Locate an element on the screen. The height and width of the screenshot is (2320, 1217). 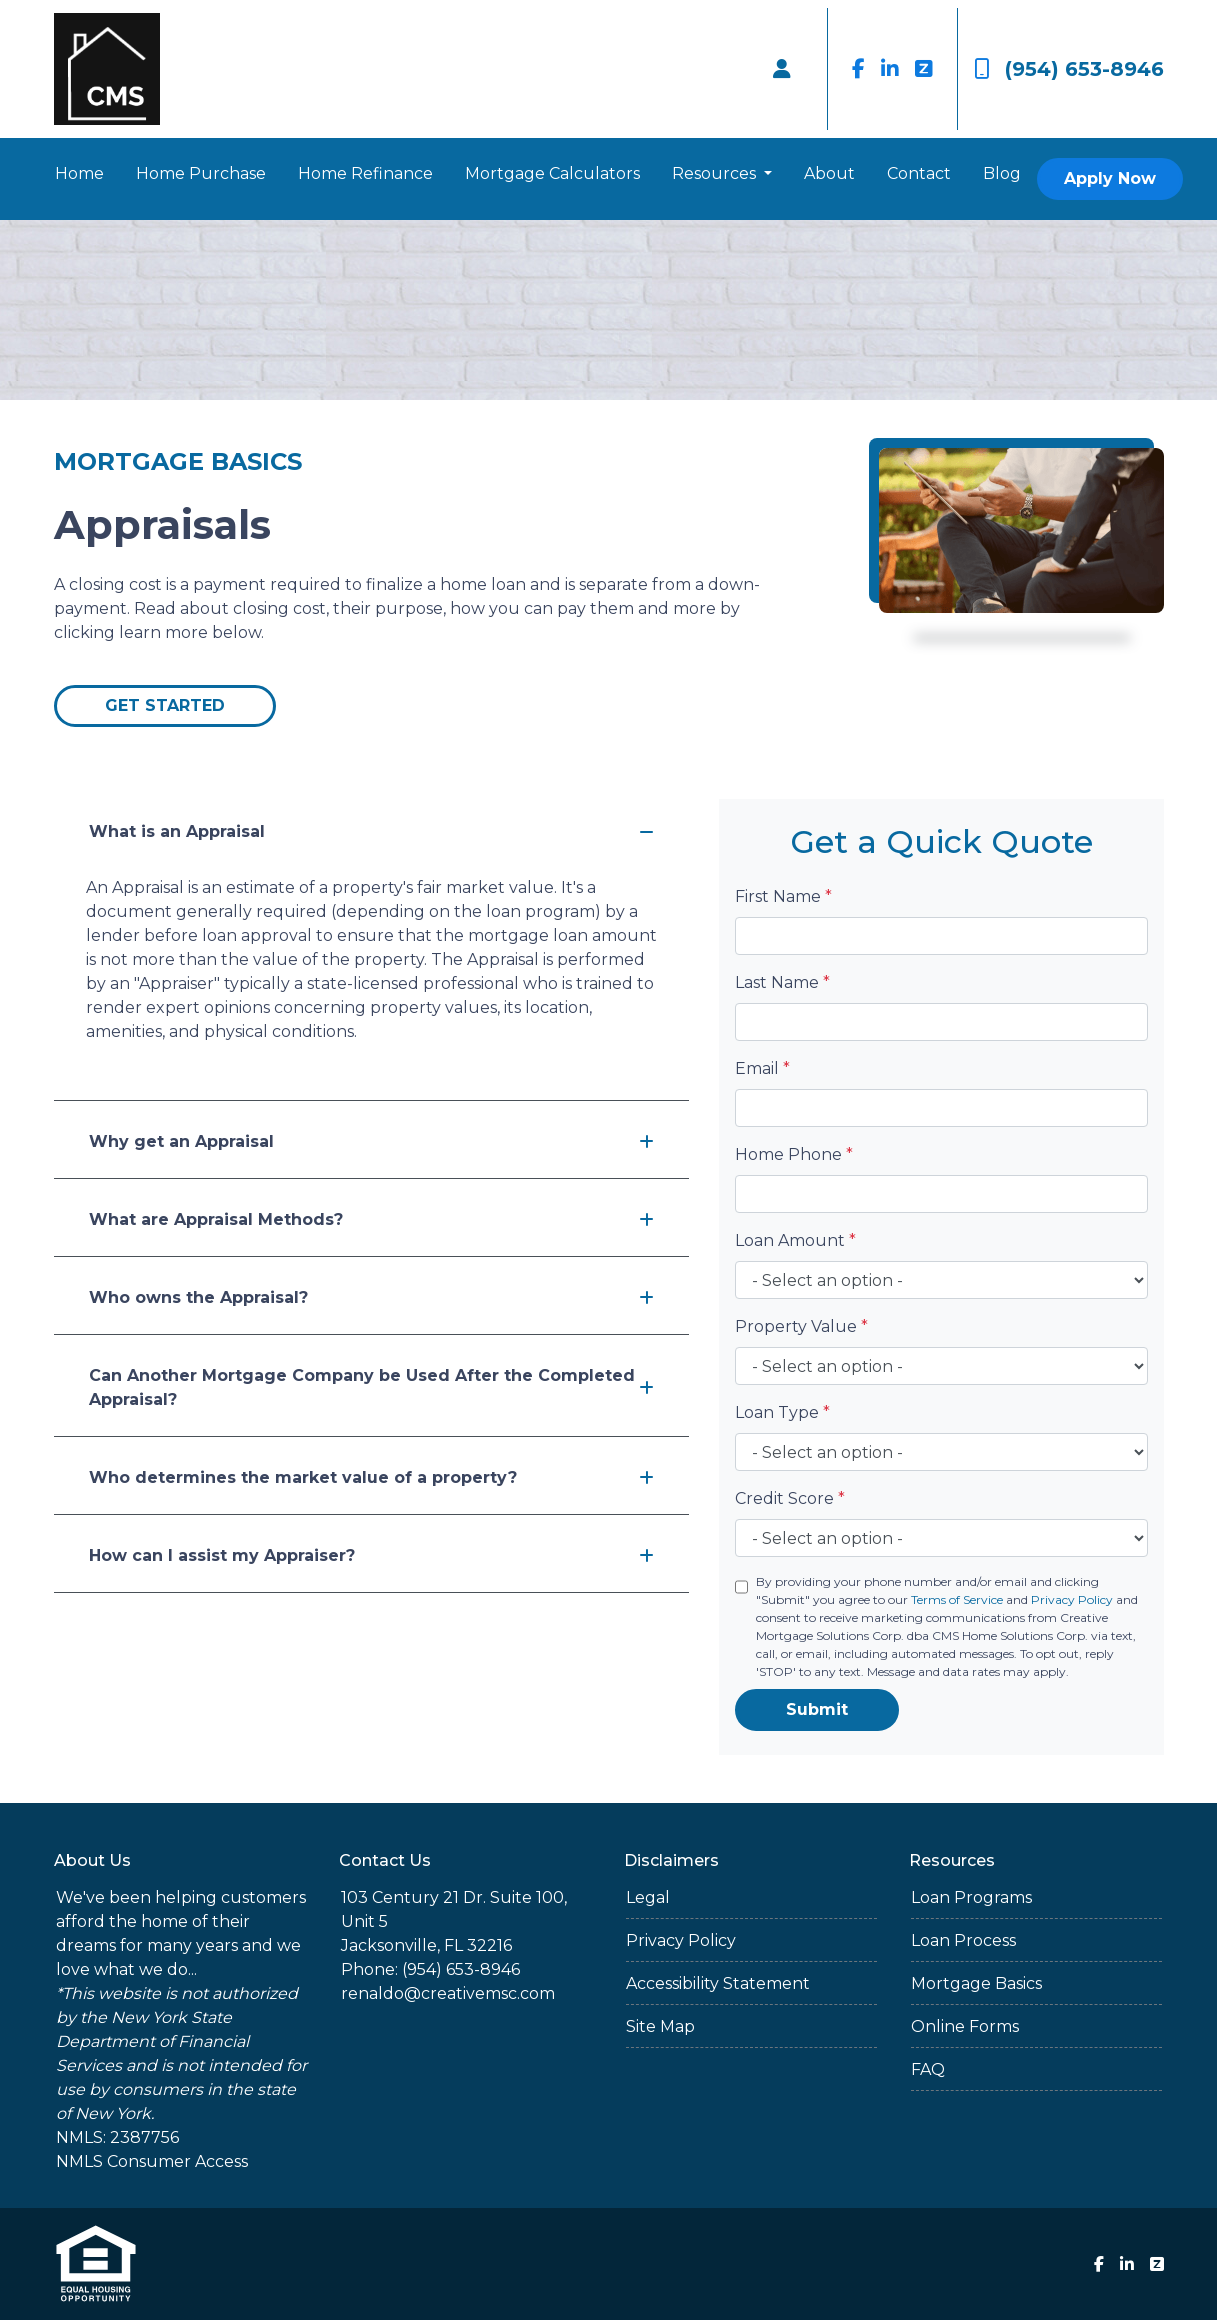
Property Value is located at coordinates (801, 1326).